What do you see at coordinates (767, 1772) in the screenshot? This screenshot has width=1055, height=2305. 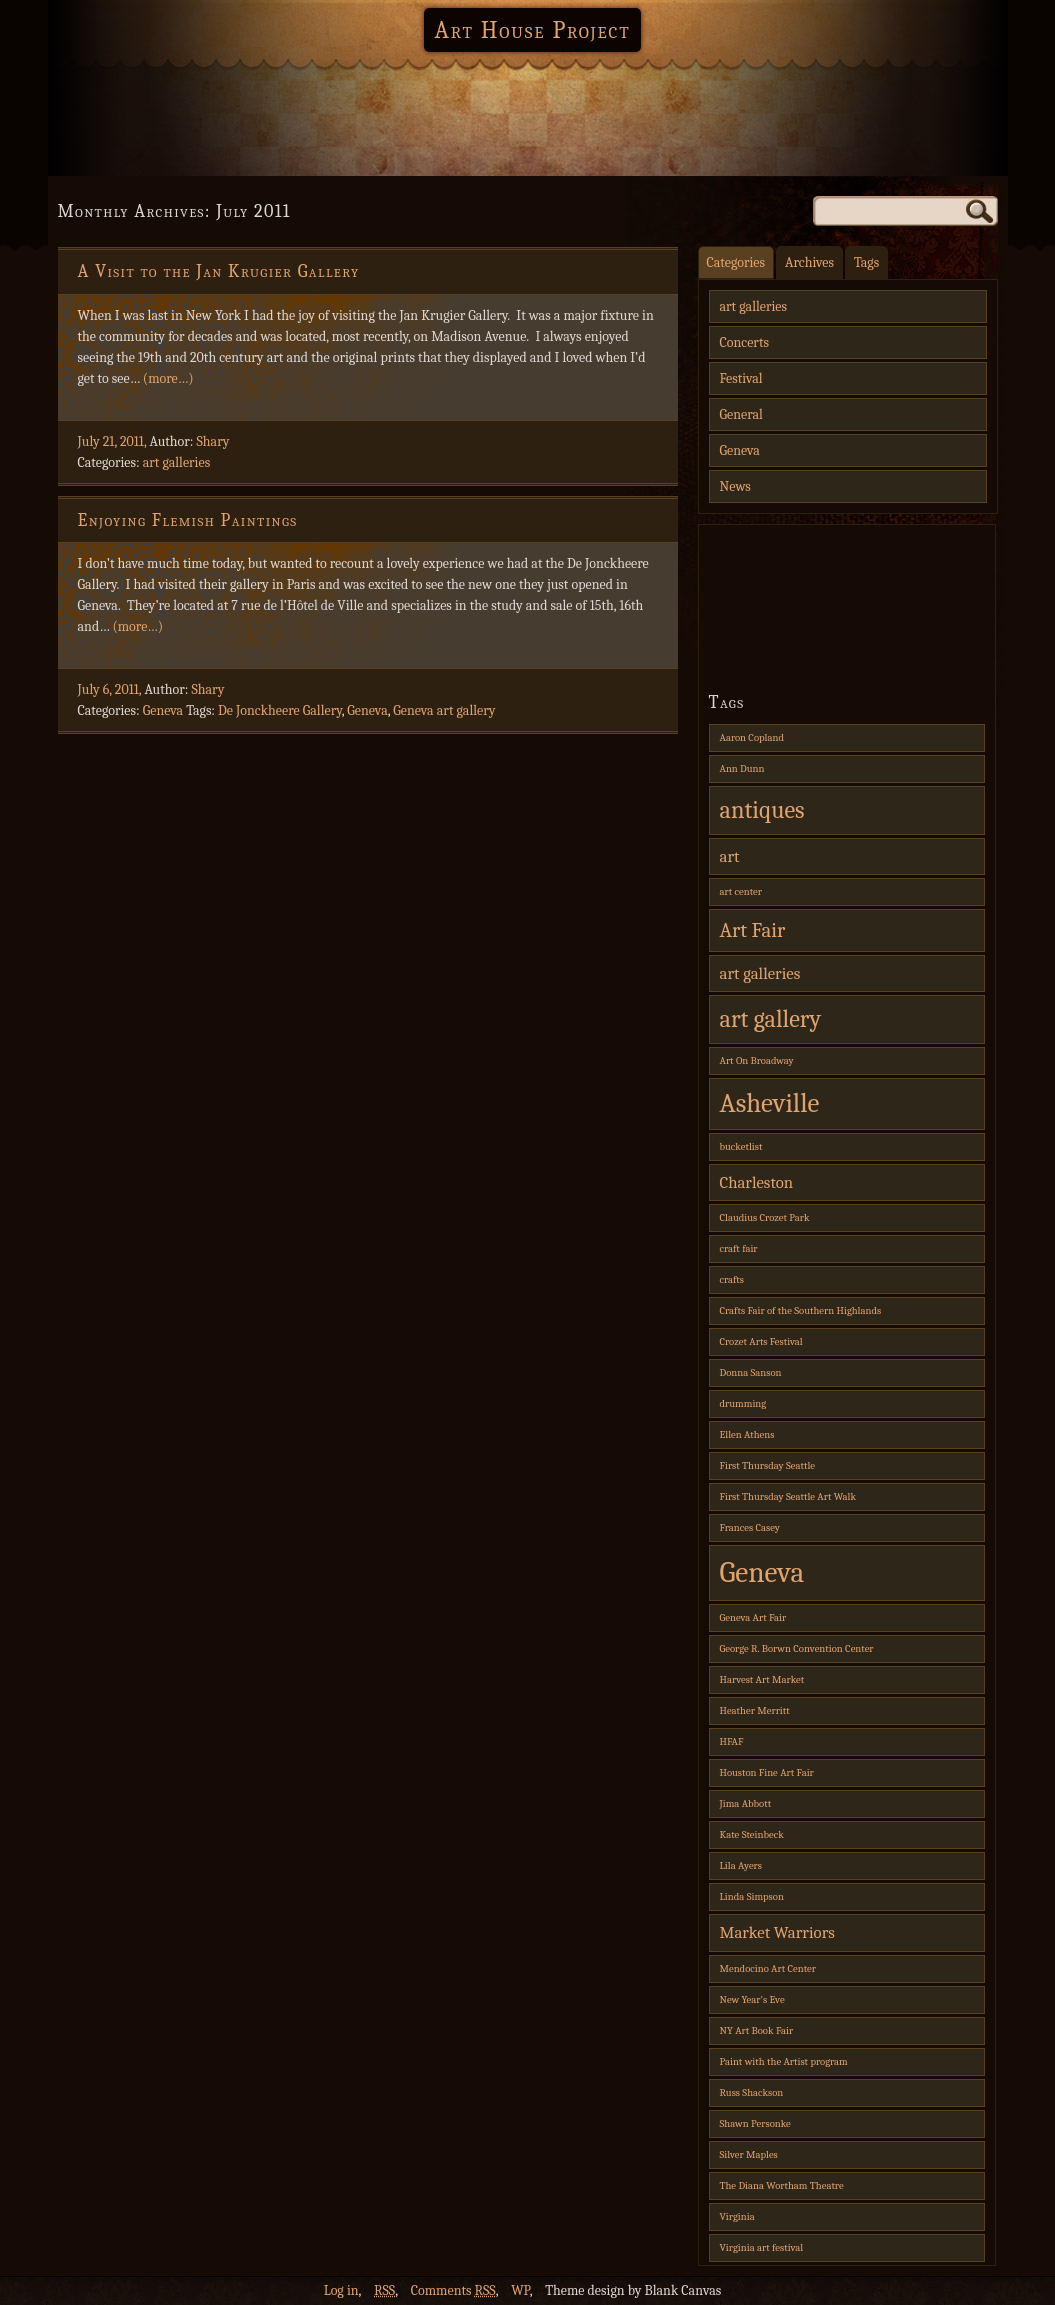 I see `Houston Fine Art Fair [Houston Fine Art Fair (1 item)]` at bounding box center [767, 1772].